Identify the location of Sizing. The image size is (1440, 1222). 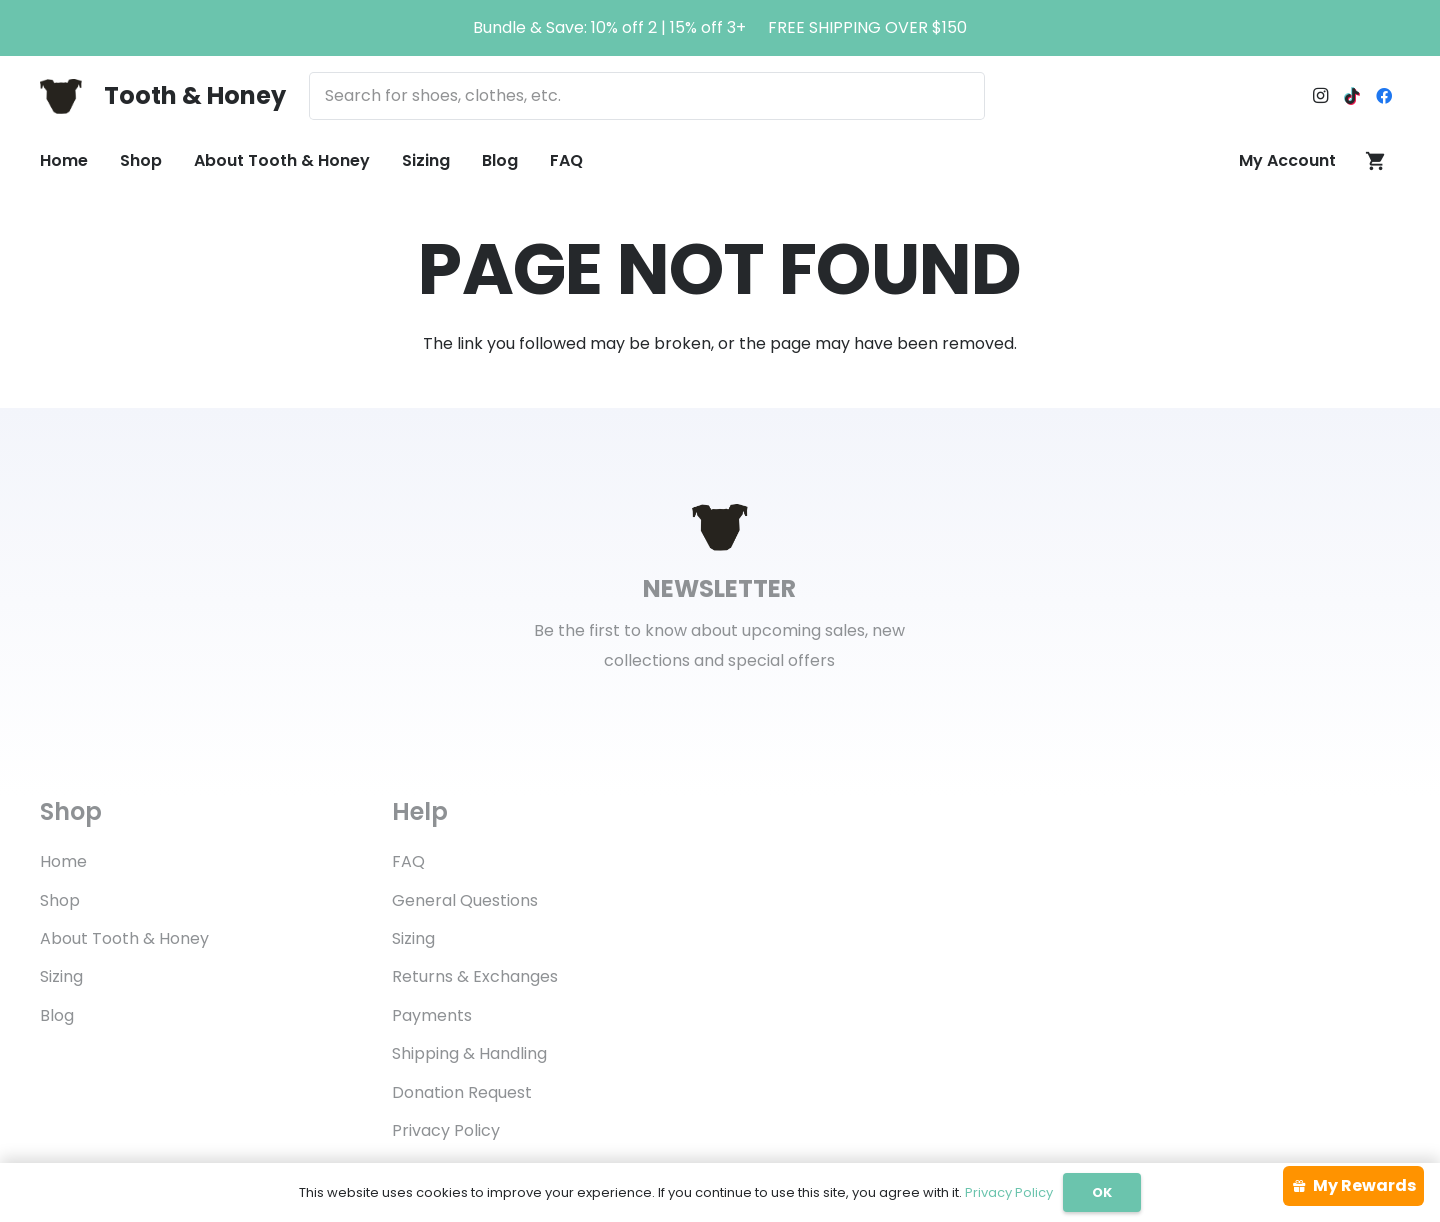
(61, 976).